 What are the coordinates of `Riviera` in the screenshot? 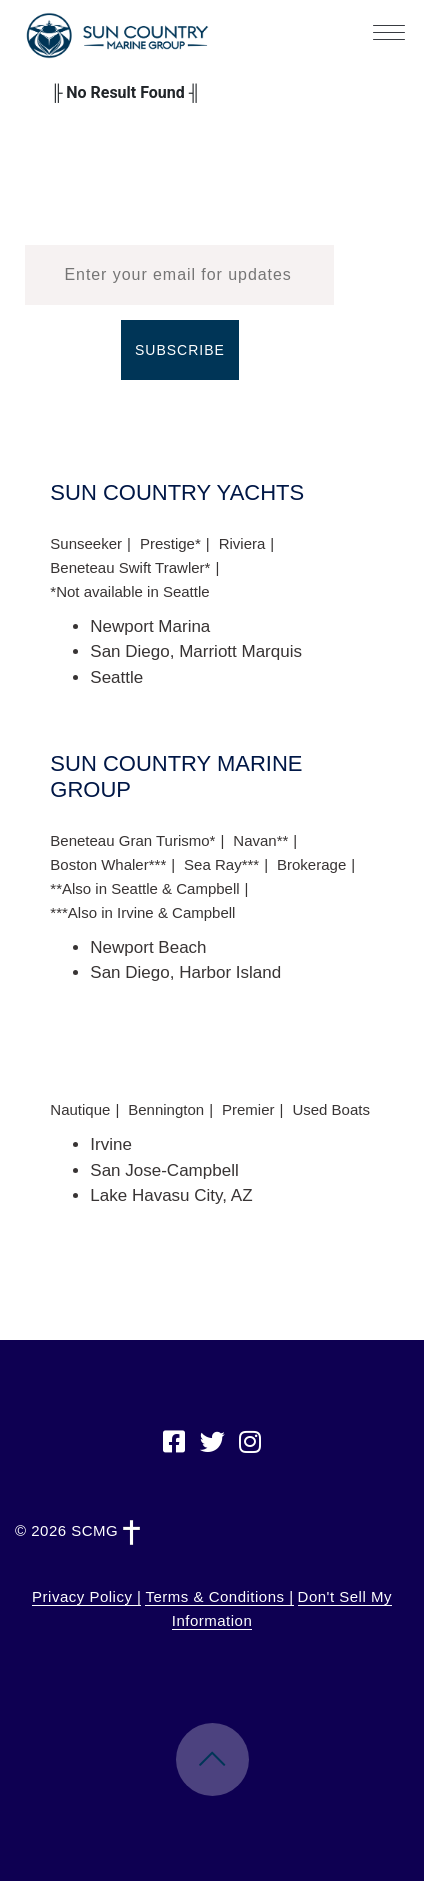 It's located at (242, 543).